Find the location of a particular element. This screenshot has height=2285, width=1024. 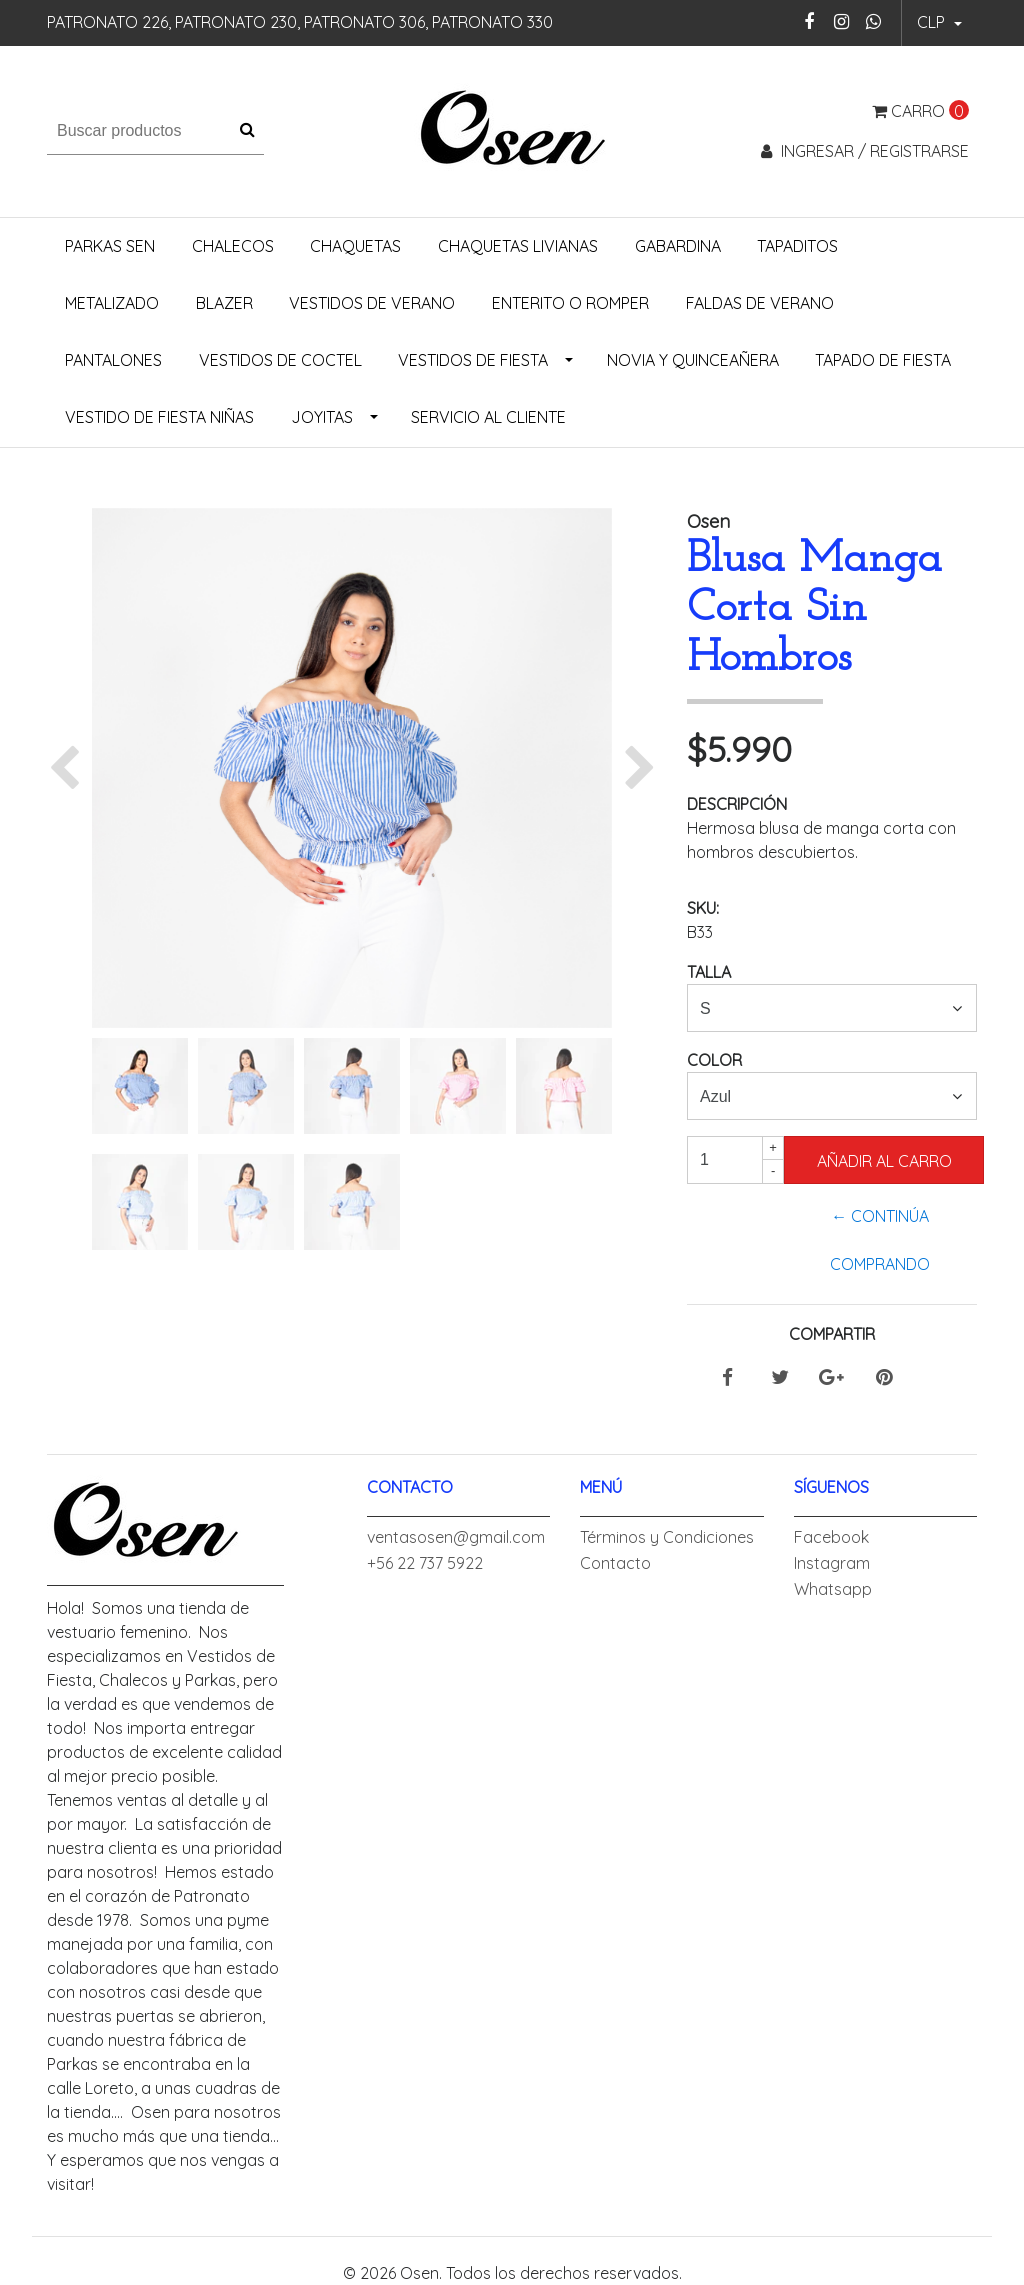

Blazer is located at coordinates (224, 303).